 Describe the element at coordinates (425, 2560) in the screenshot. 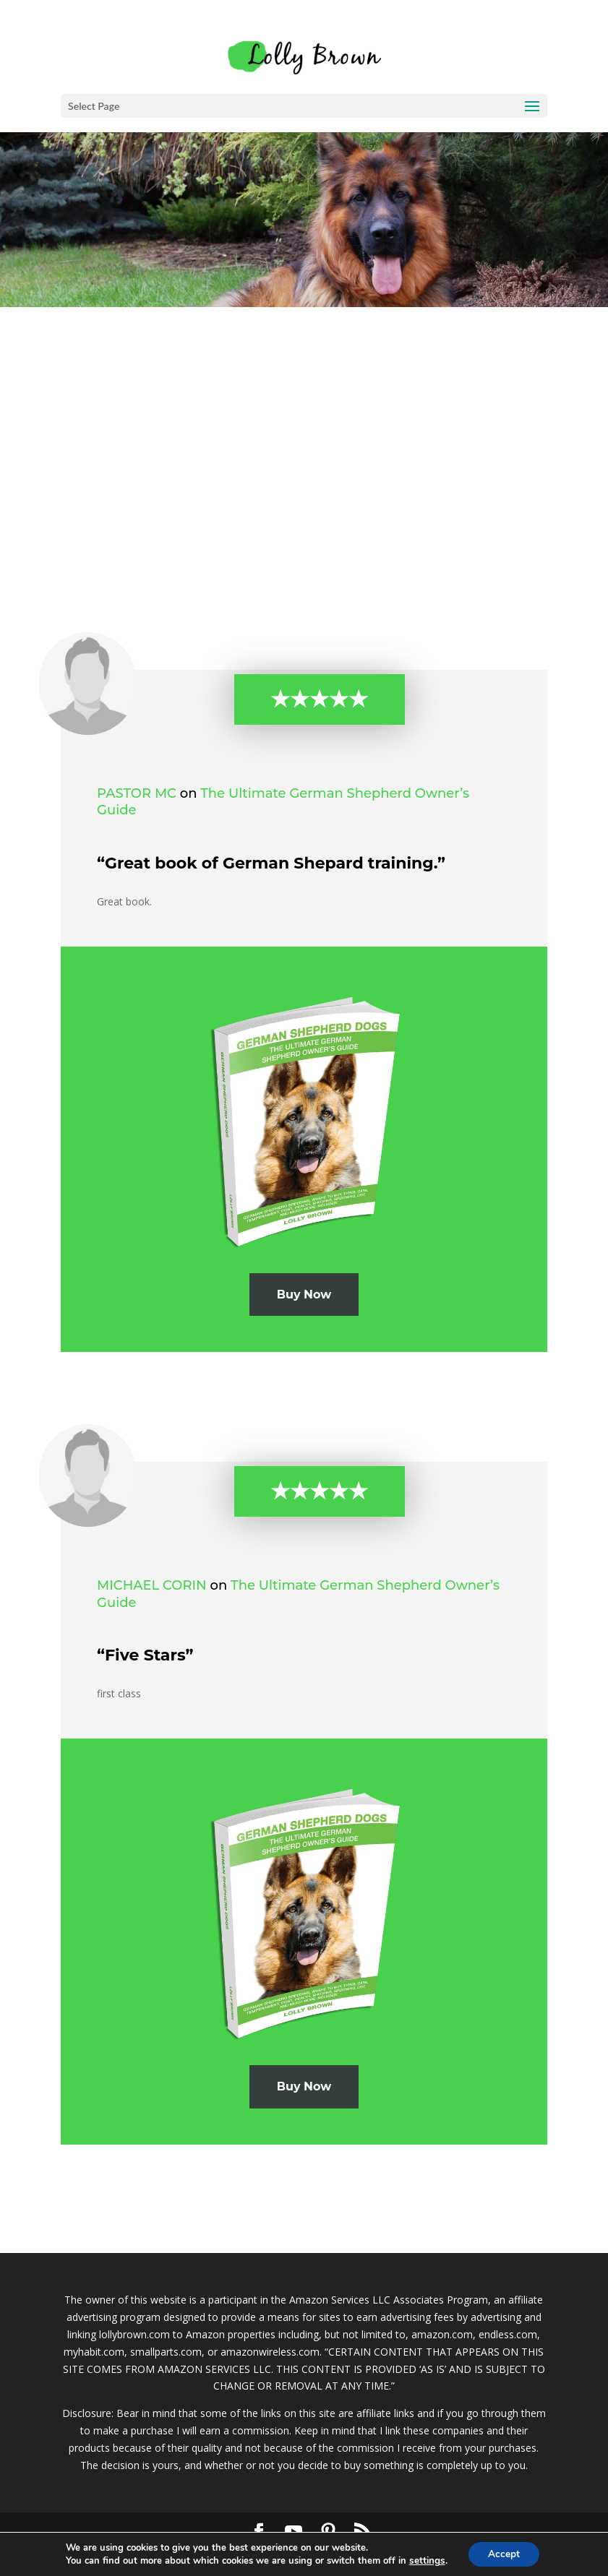

I see `settings` at that location.